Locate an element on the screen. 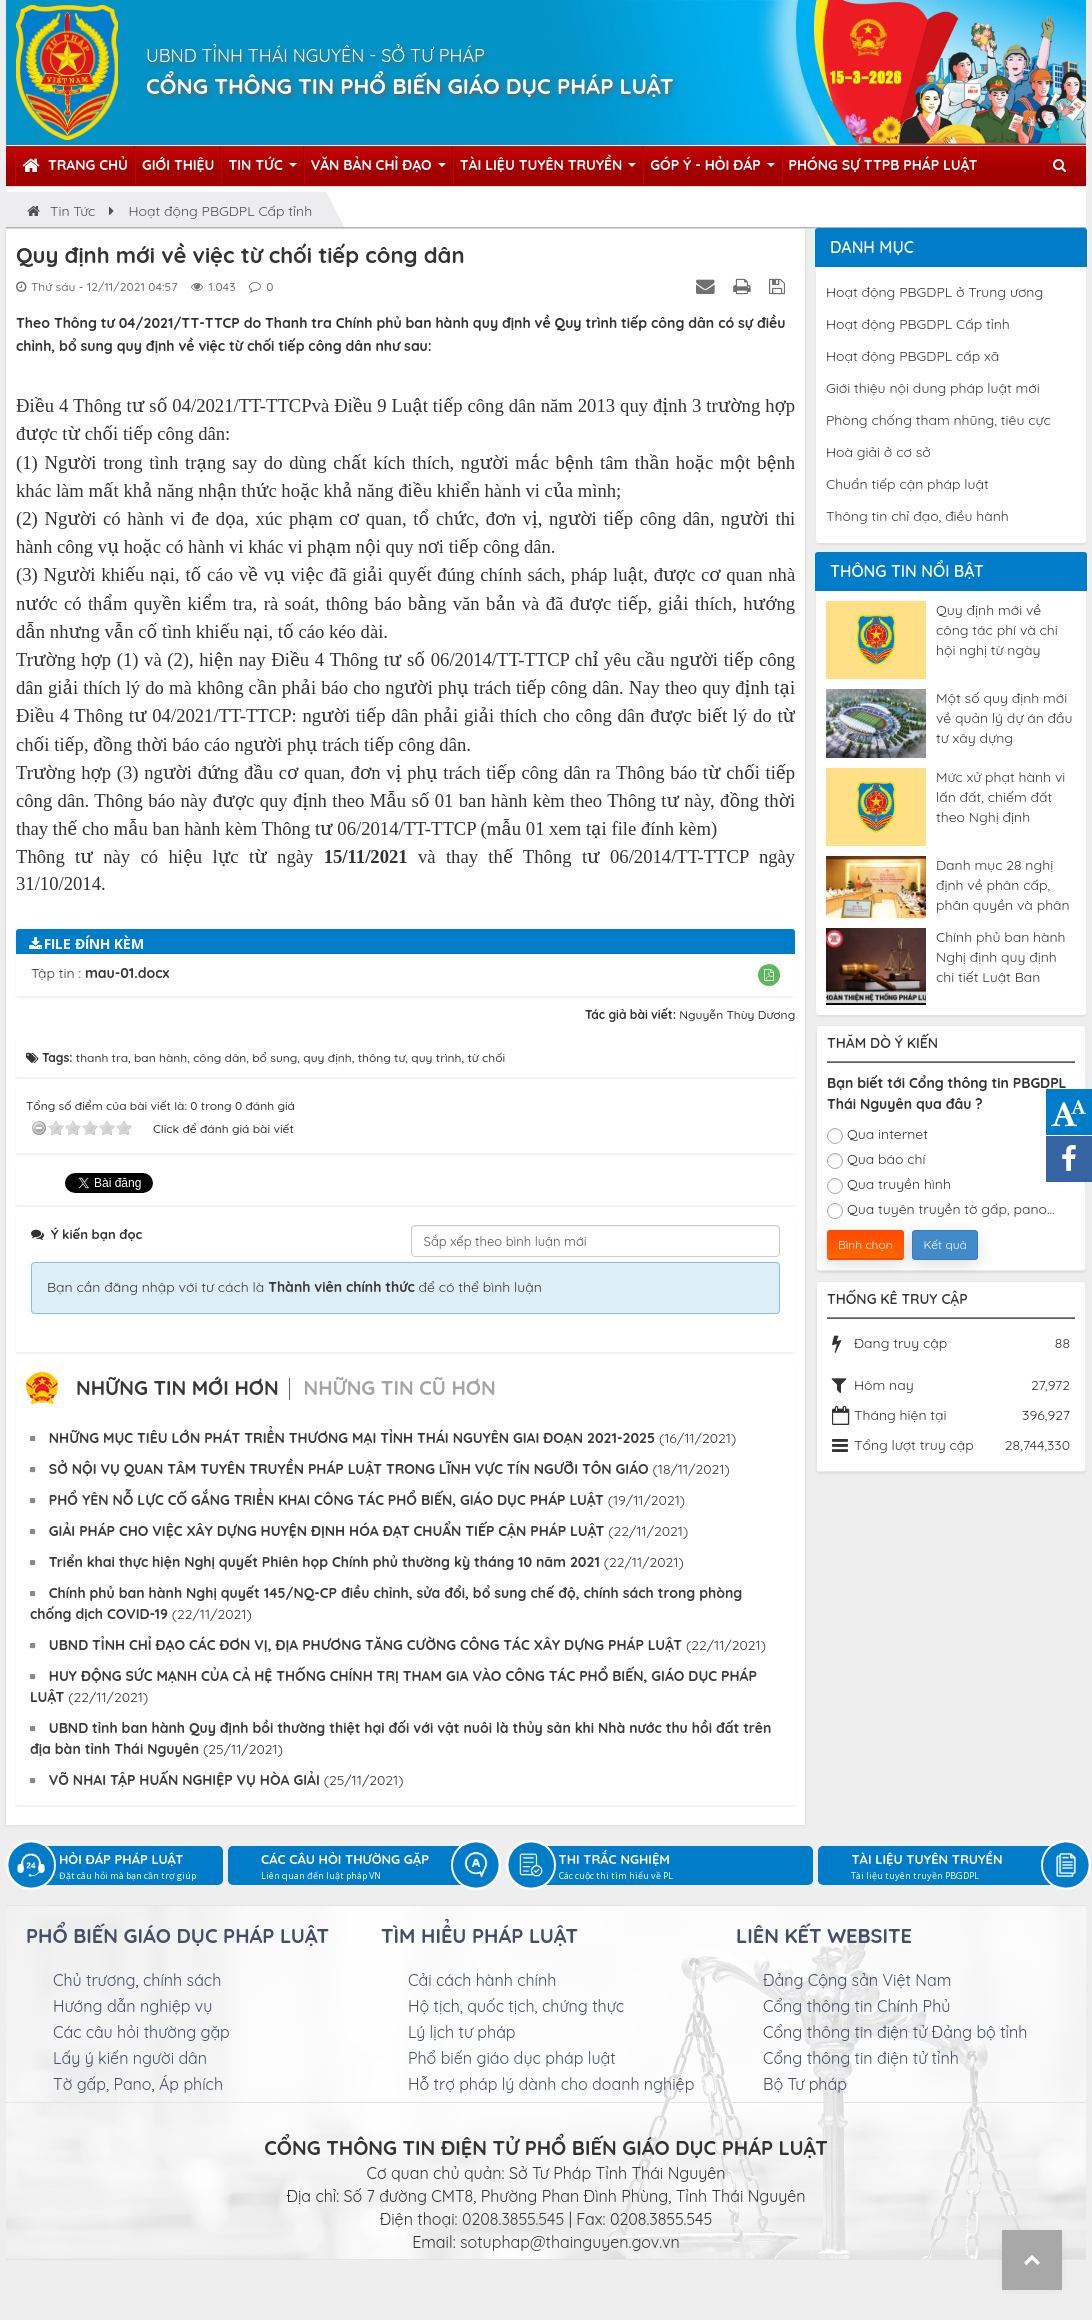 The height and width of the screenshot is (2320, 1092). Góp ý - Hỏi đáp [button] is located at coordinates (712, 170).